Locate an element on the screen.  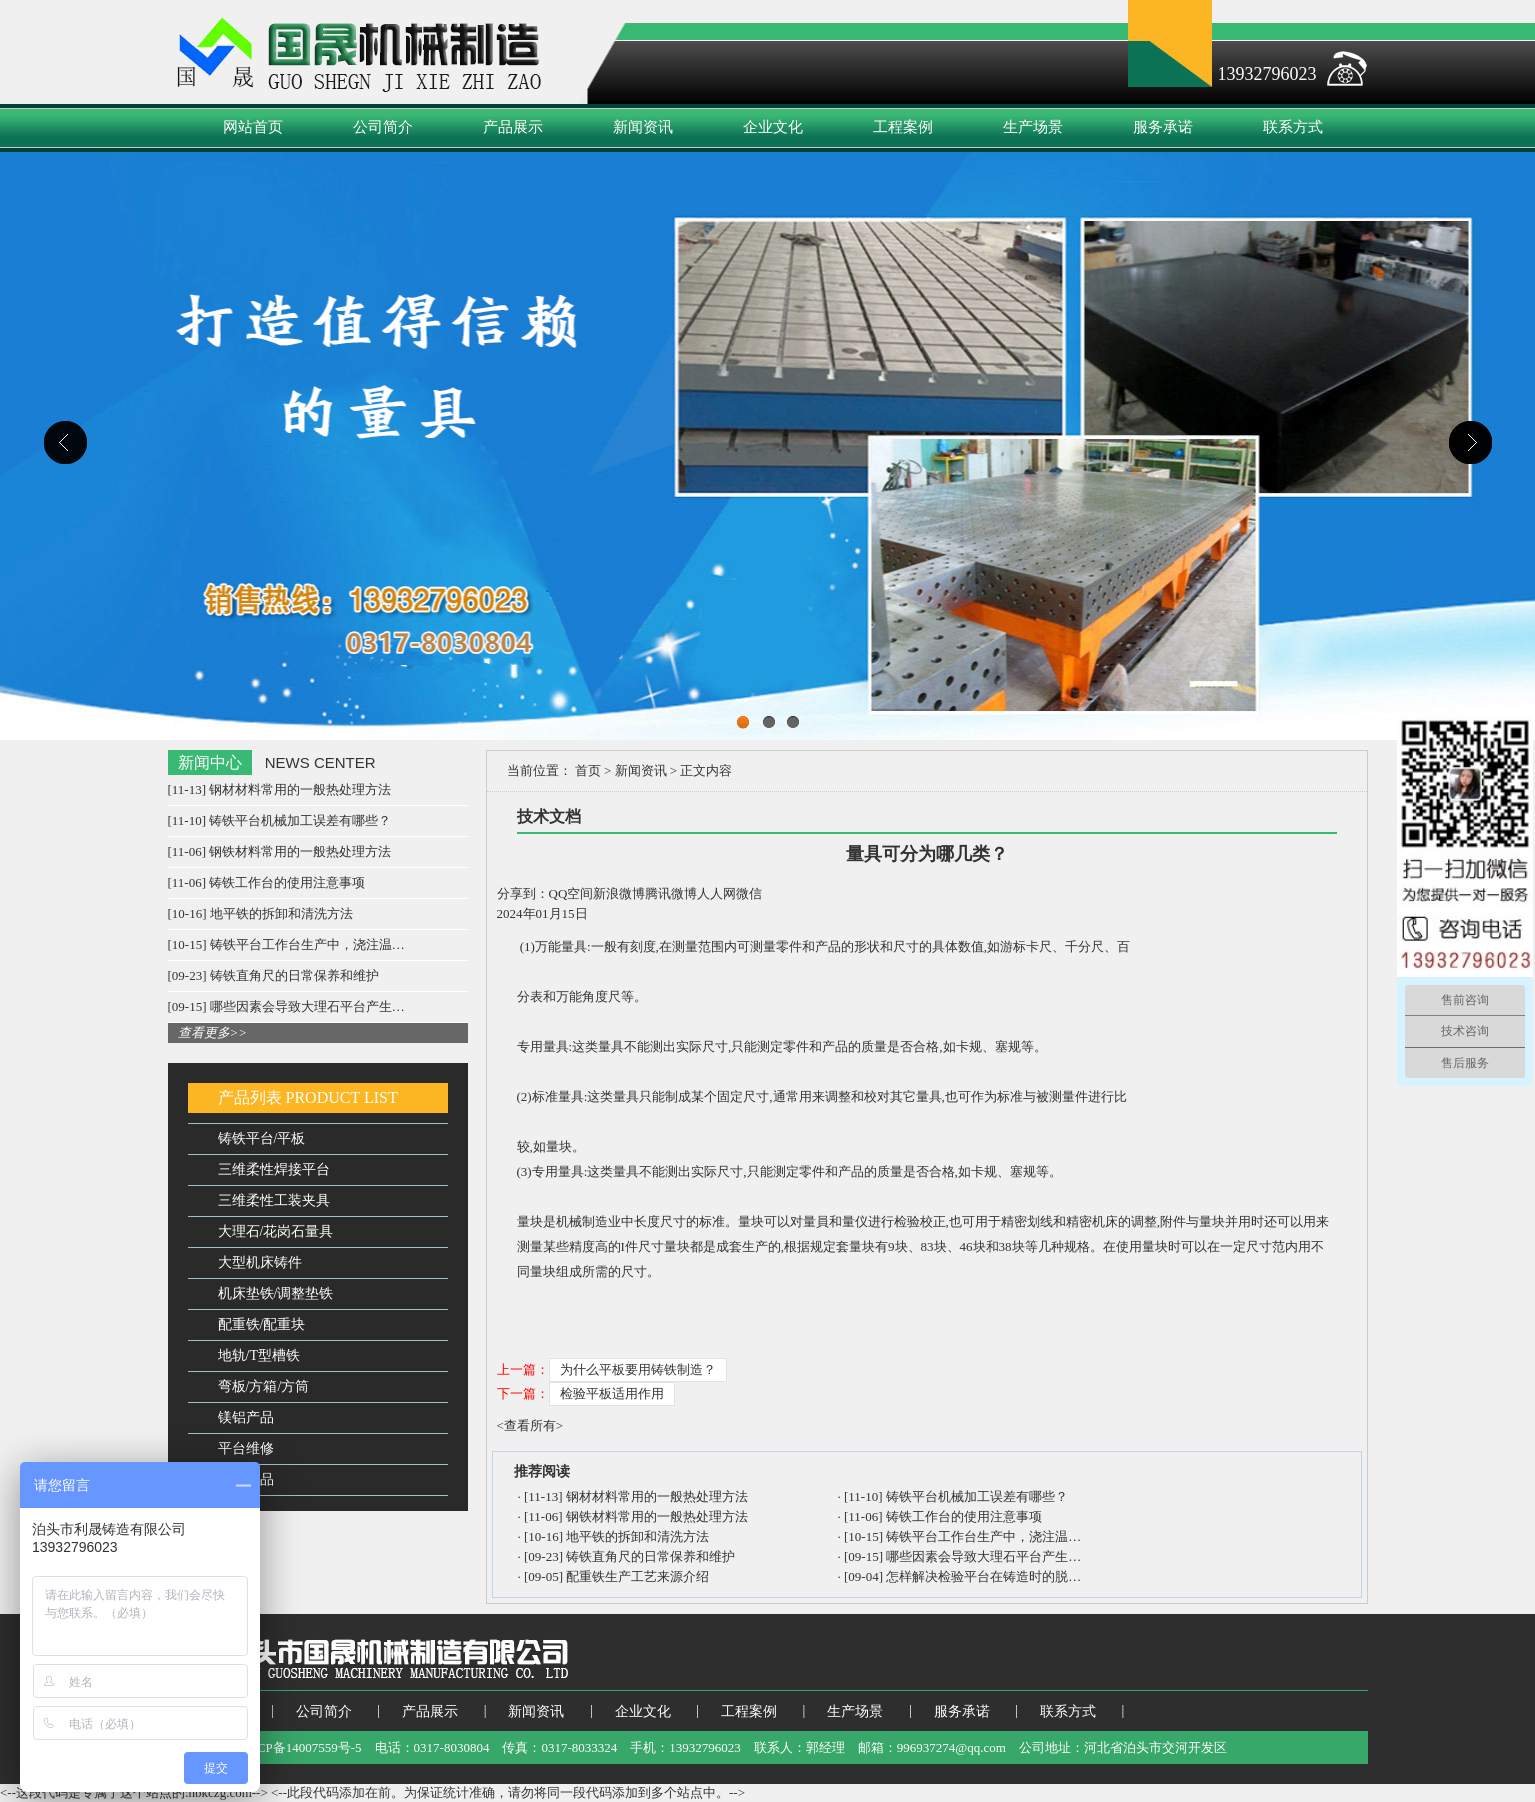
联系方式 is located at coordinates (1293, 127).